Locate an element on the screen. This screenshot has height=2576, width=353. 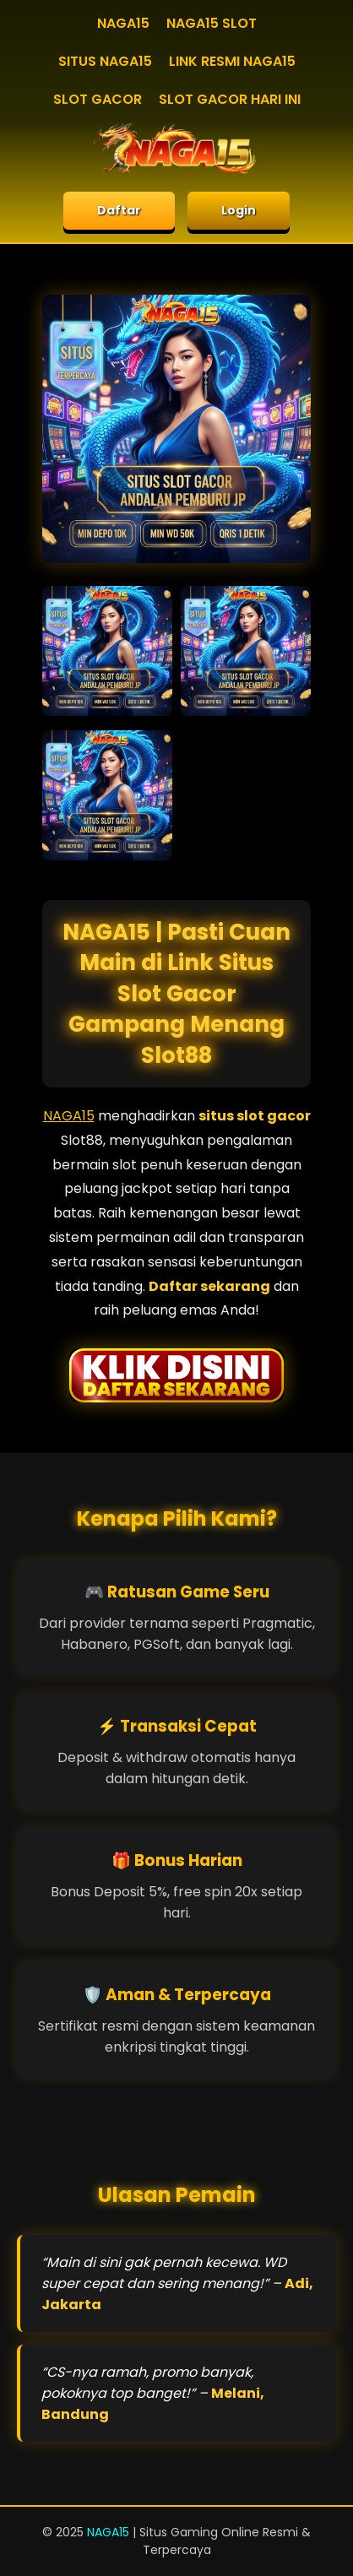
SLOT GACOR is located at coordinates (97, 99).